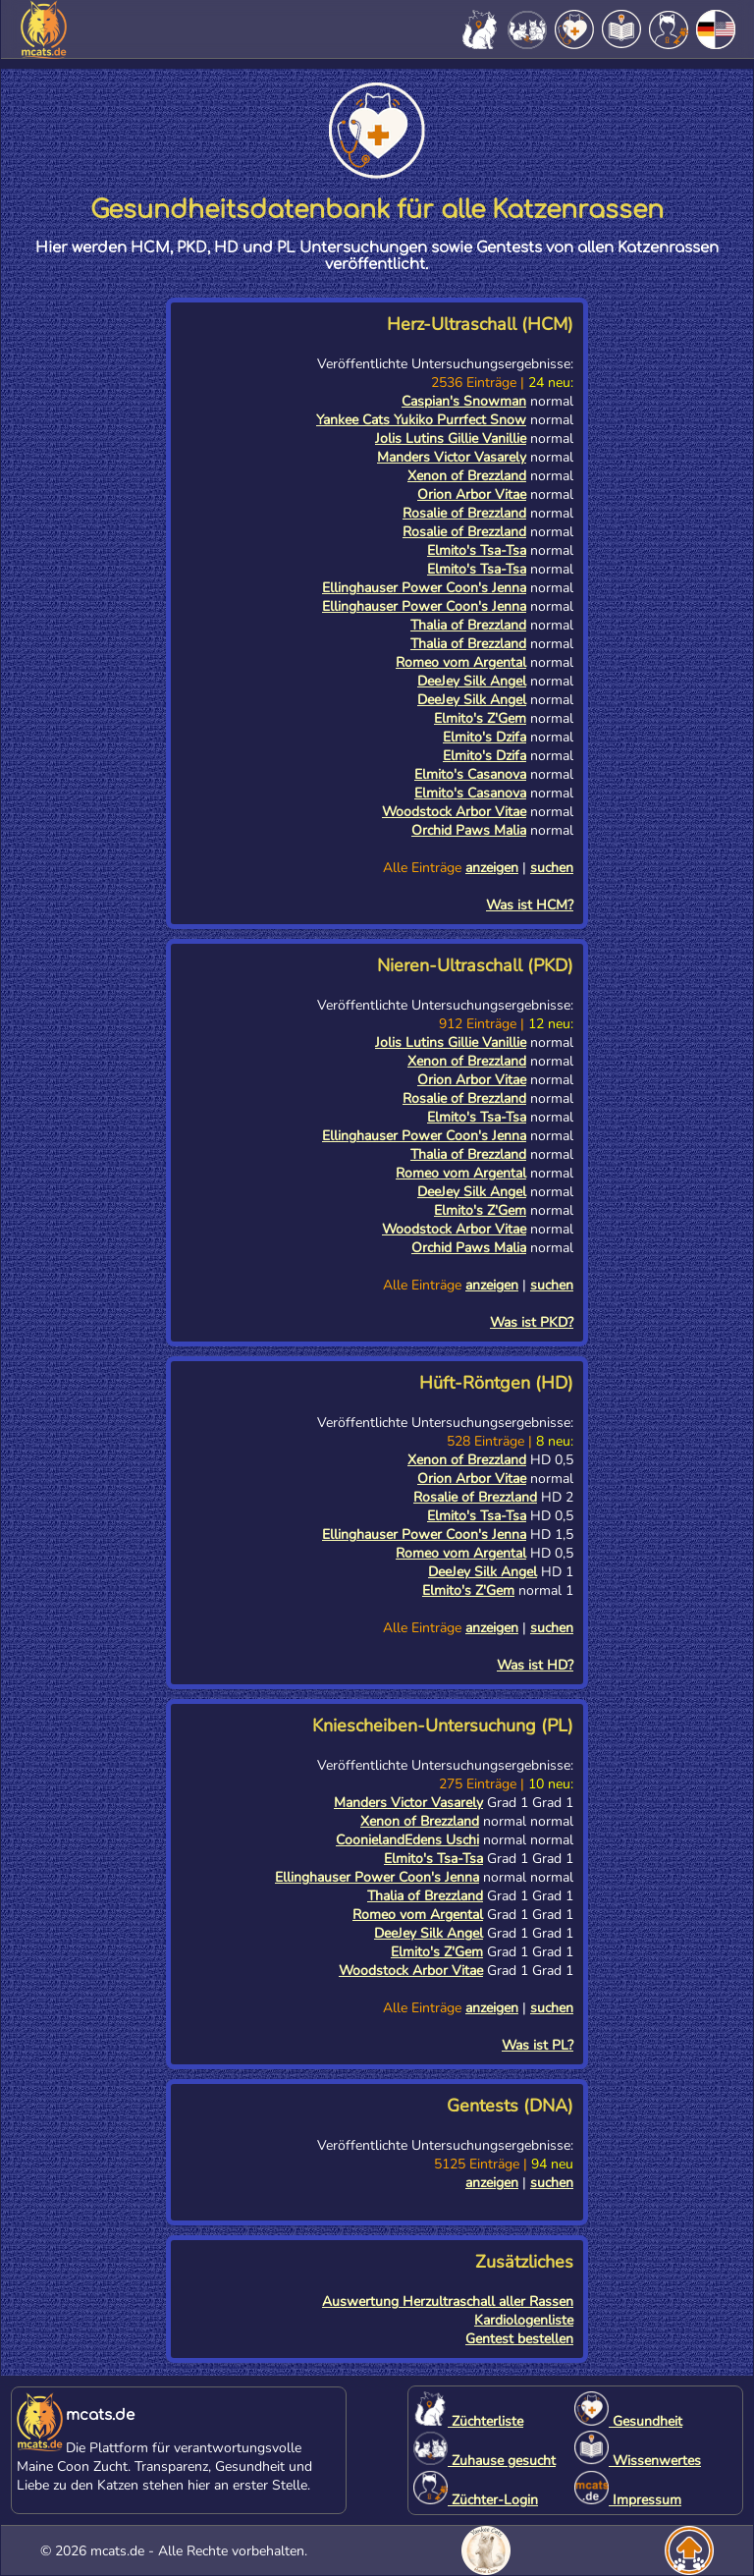 The height and width of the screenshot is (2576, 754). I want to click on Elmito's Dzifa, so click(484, 737).